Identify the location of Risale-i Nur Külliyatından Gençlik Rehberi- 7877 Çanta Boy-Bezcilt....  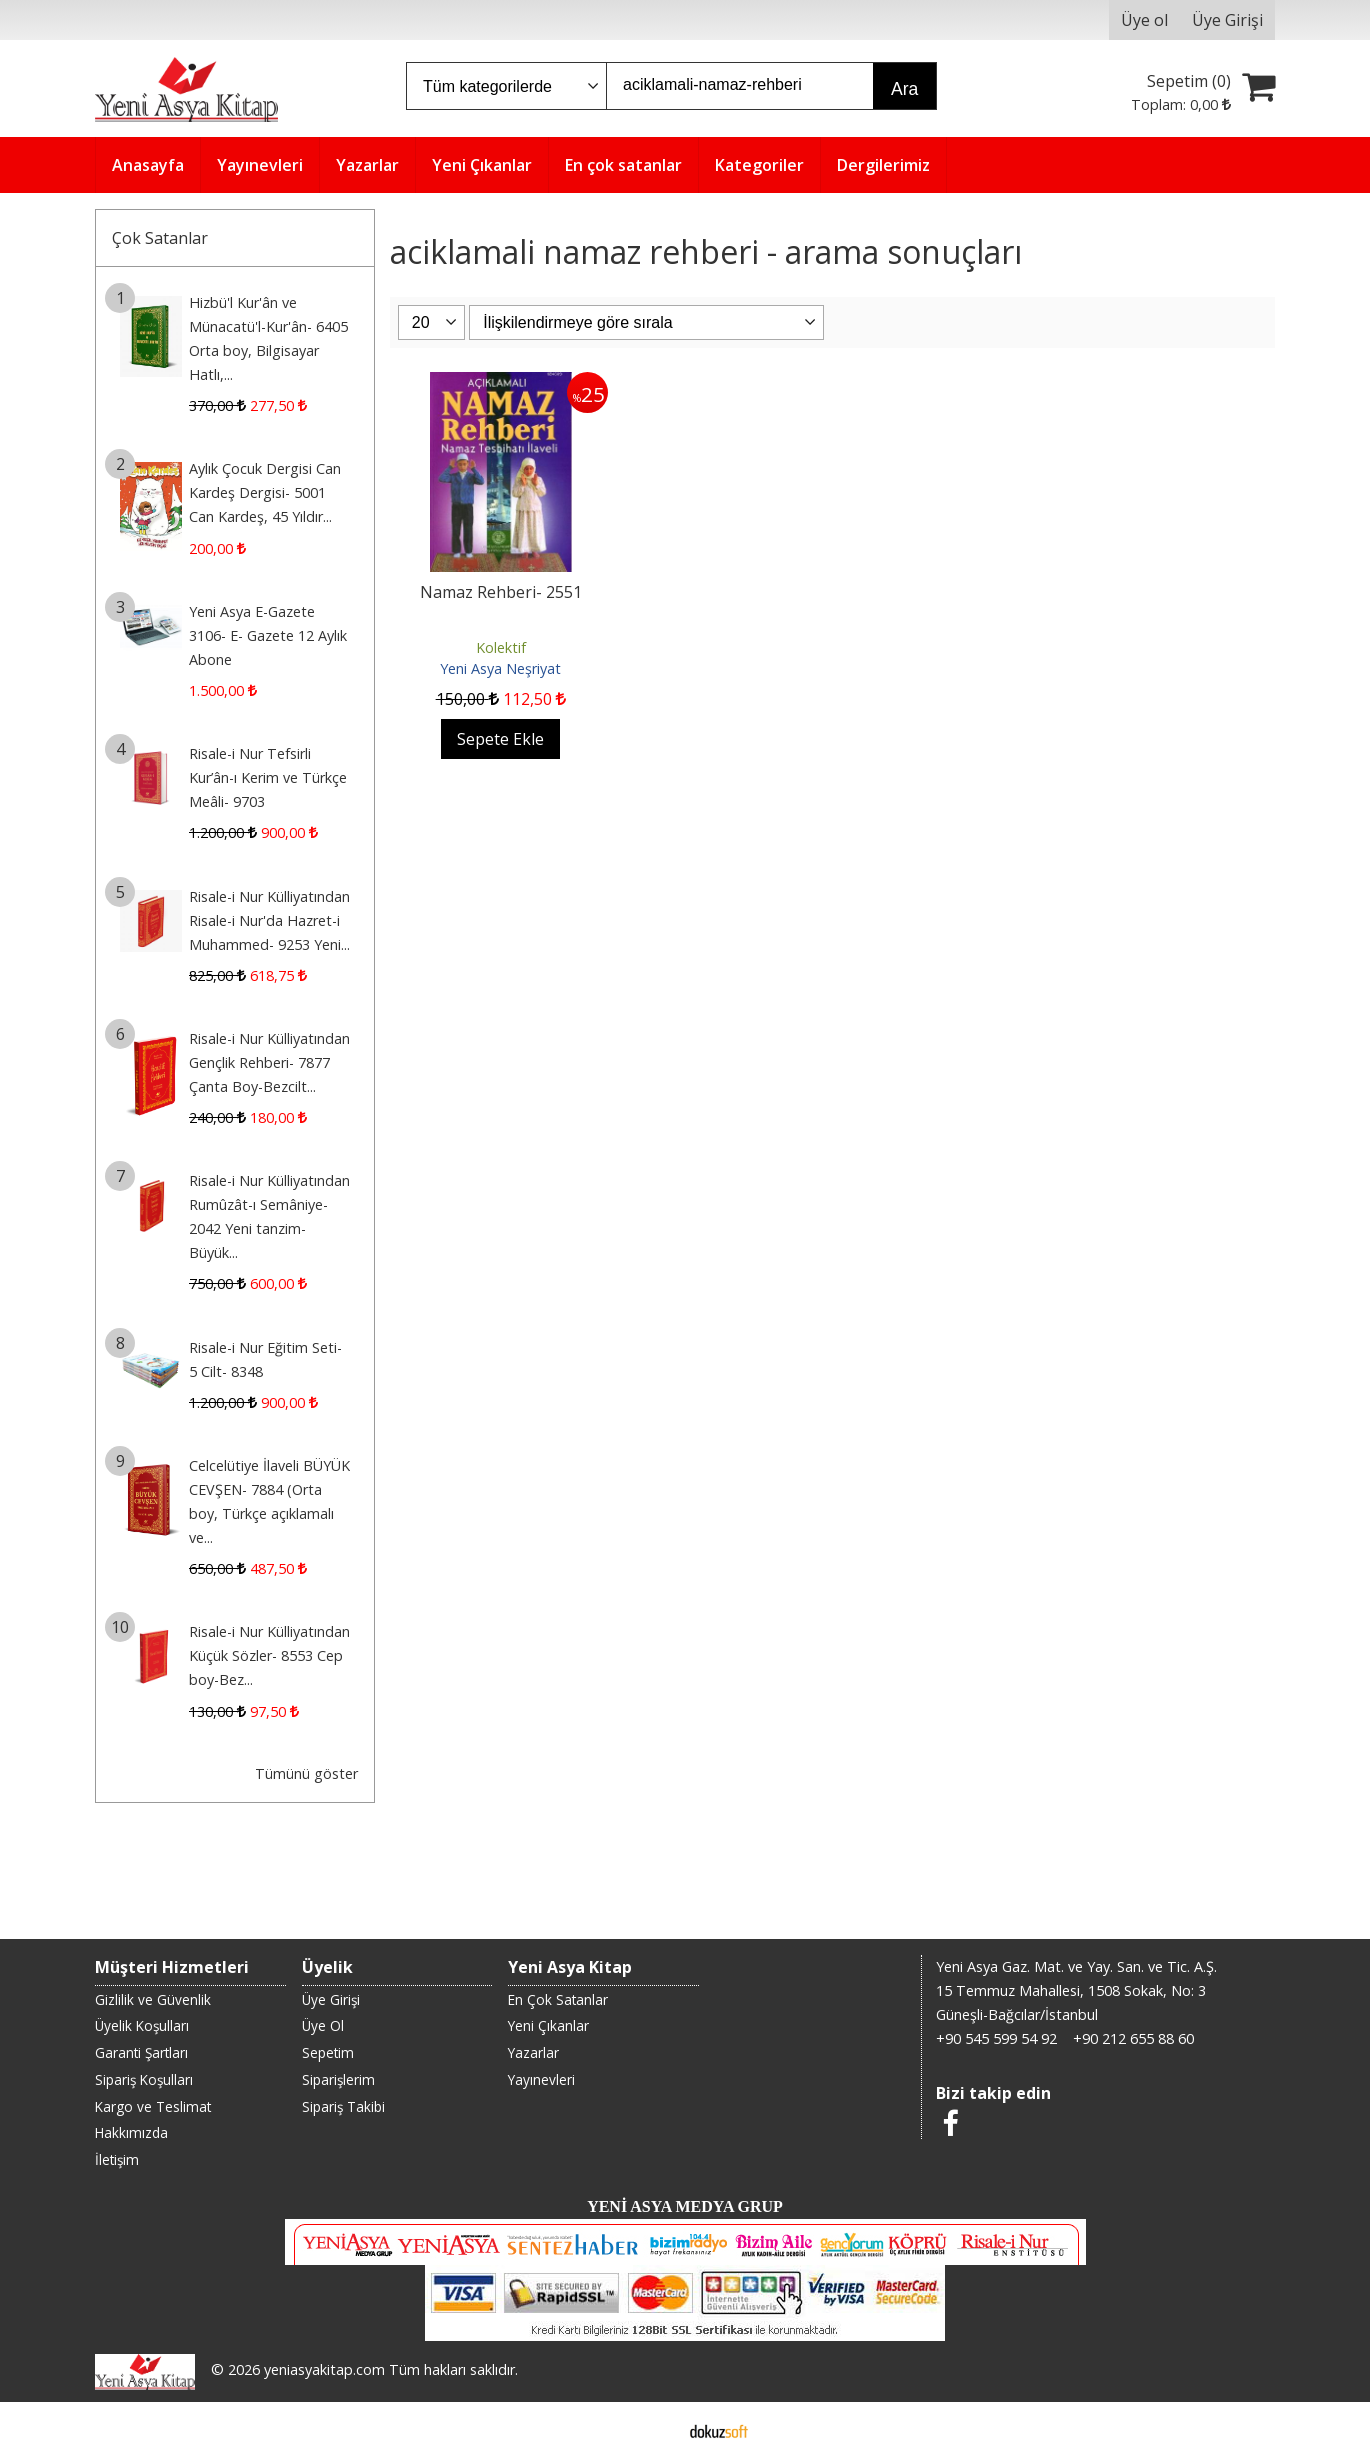
(269, 1062).